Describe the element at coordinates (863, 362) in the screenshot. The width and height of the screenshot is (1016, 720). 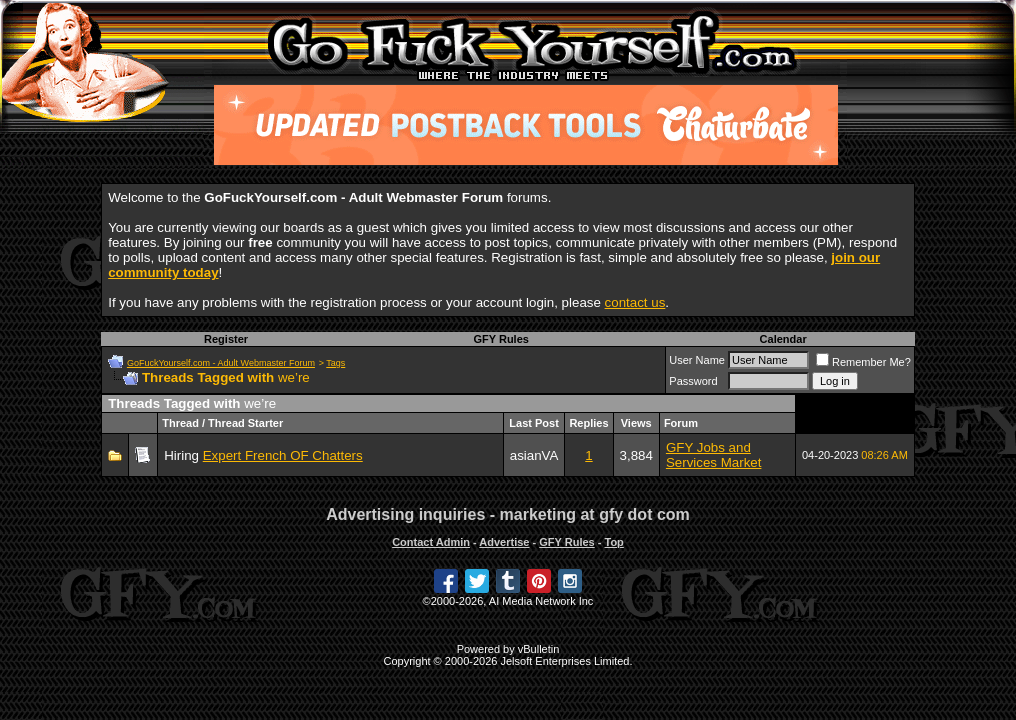
I see `Remember Me?` at that location.